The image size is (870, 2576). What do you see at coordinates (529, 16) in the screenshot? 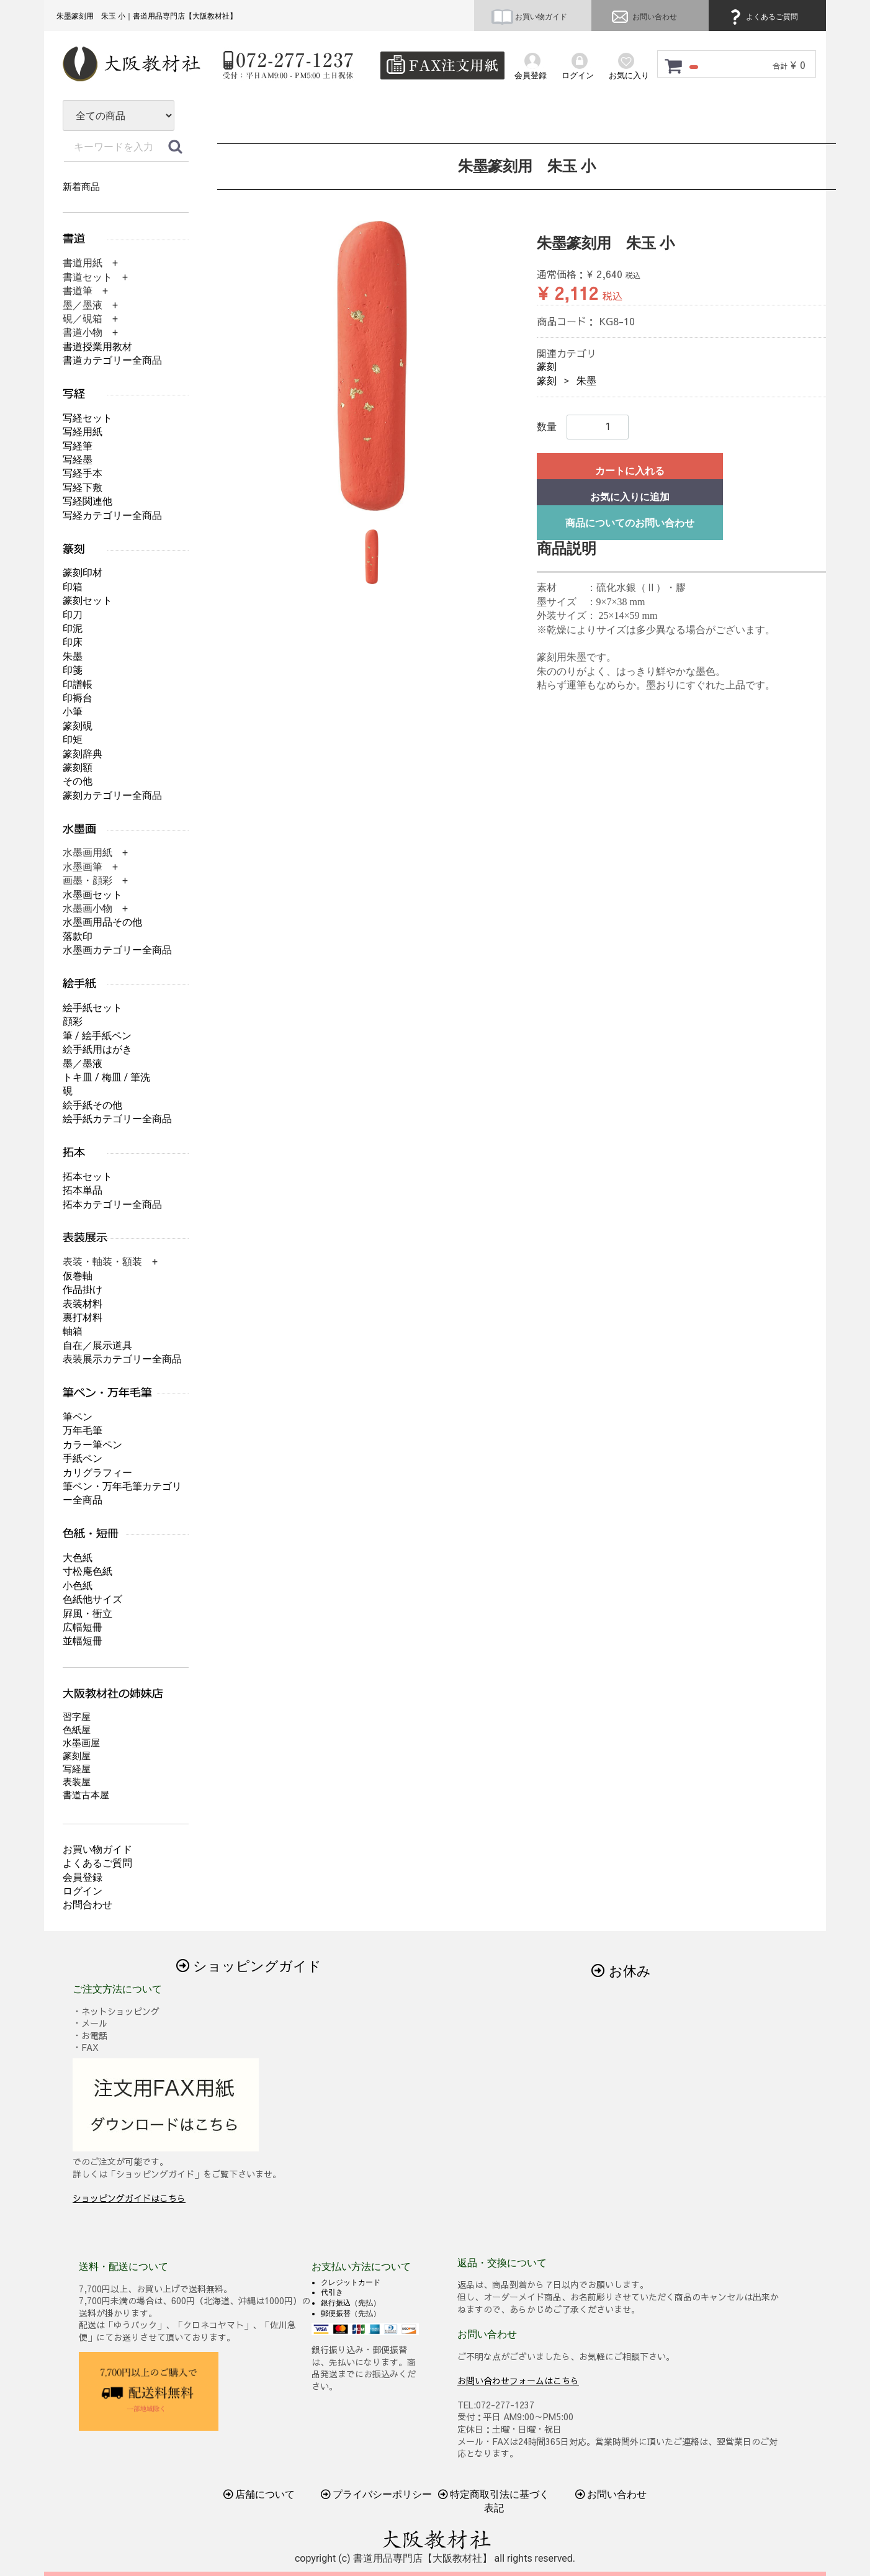
I see `お買い物ガイド` at bounding box center [529, 16].